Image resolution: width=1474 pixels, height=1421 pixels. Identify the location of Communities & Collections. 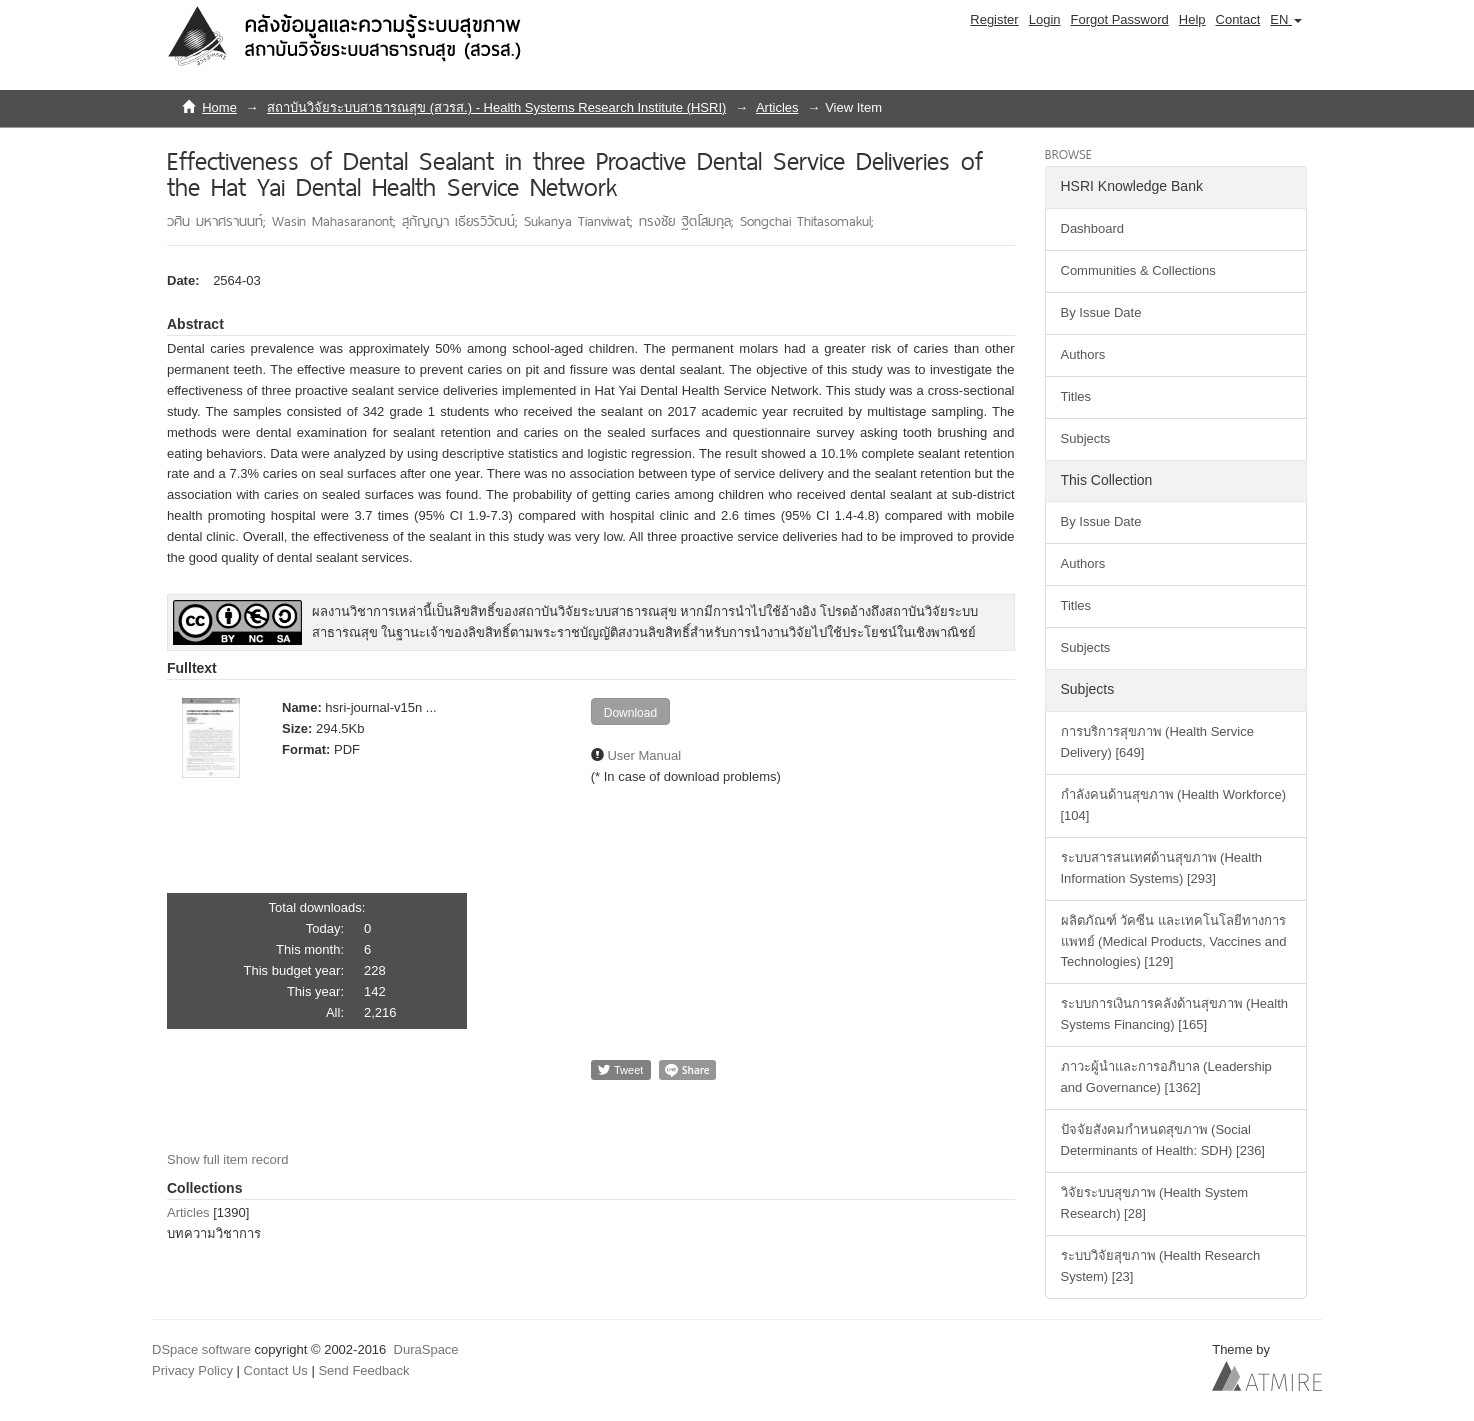
(1138, 270).